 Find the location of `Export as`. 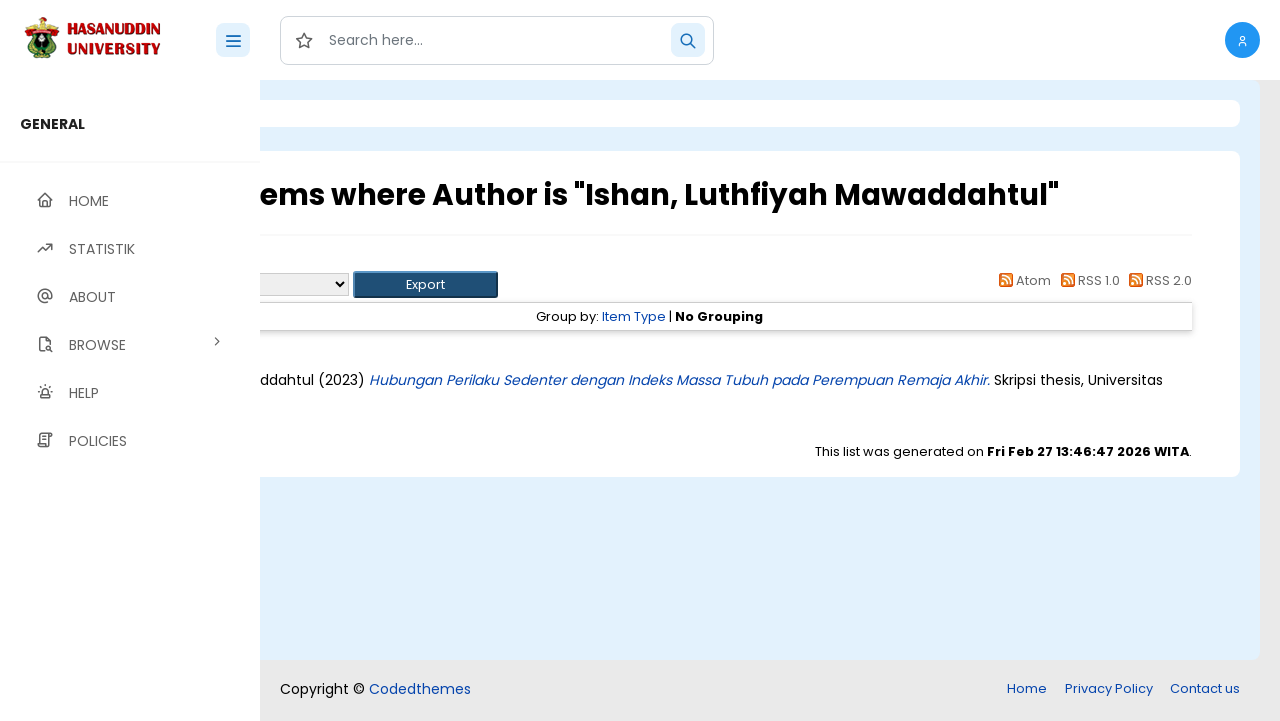

Export as is located at coordinates (357, 284).